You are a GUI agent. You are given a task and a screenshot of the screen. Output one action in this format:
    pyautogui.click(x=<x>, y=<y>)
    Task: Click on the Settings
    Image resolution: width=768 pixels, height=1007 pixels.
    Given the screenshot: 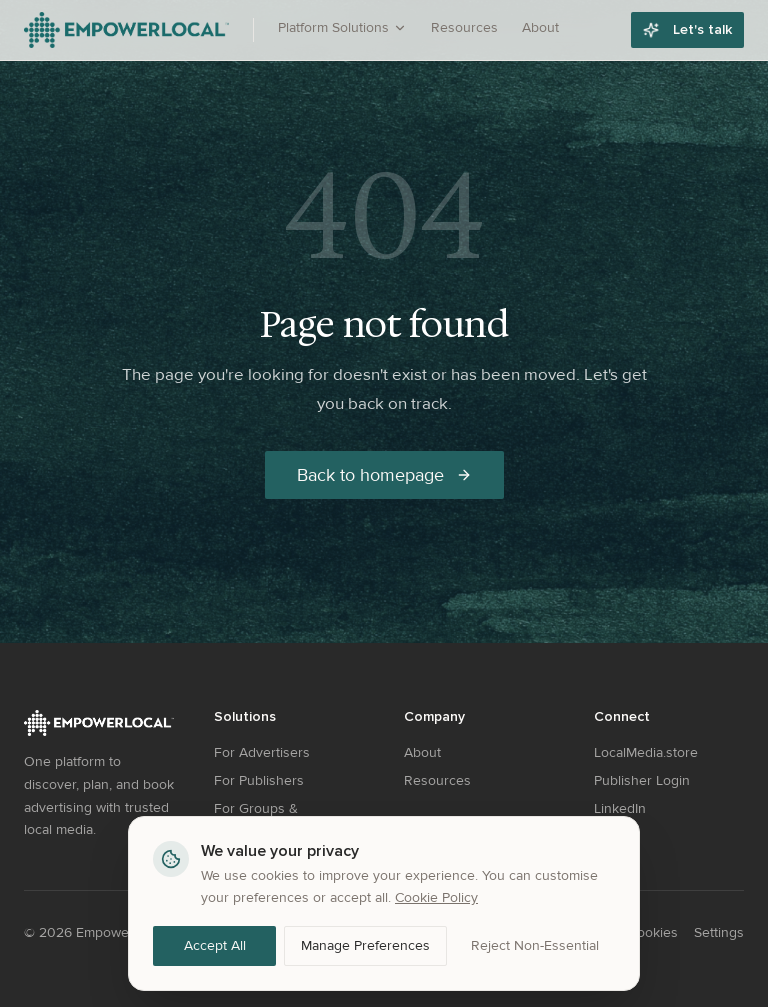 What is the action you would take?
    pyautogui.click(x=719, y=932)
    